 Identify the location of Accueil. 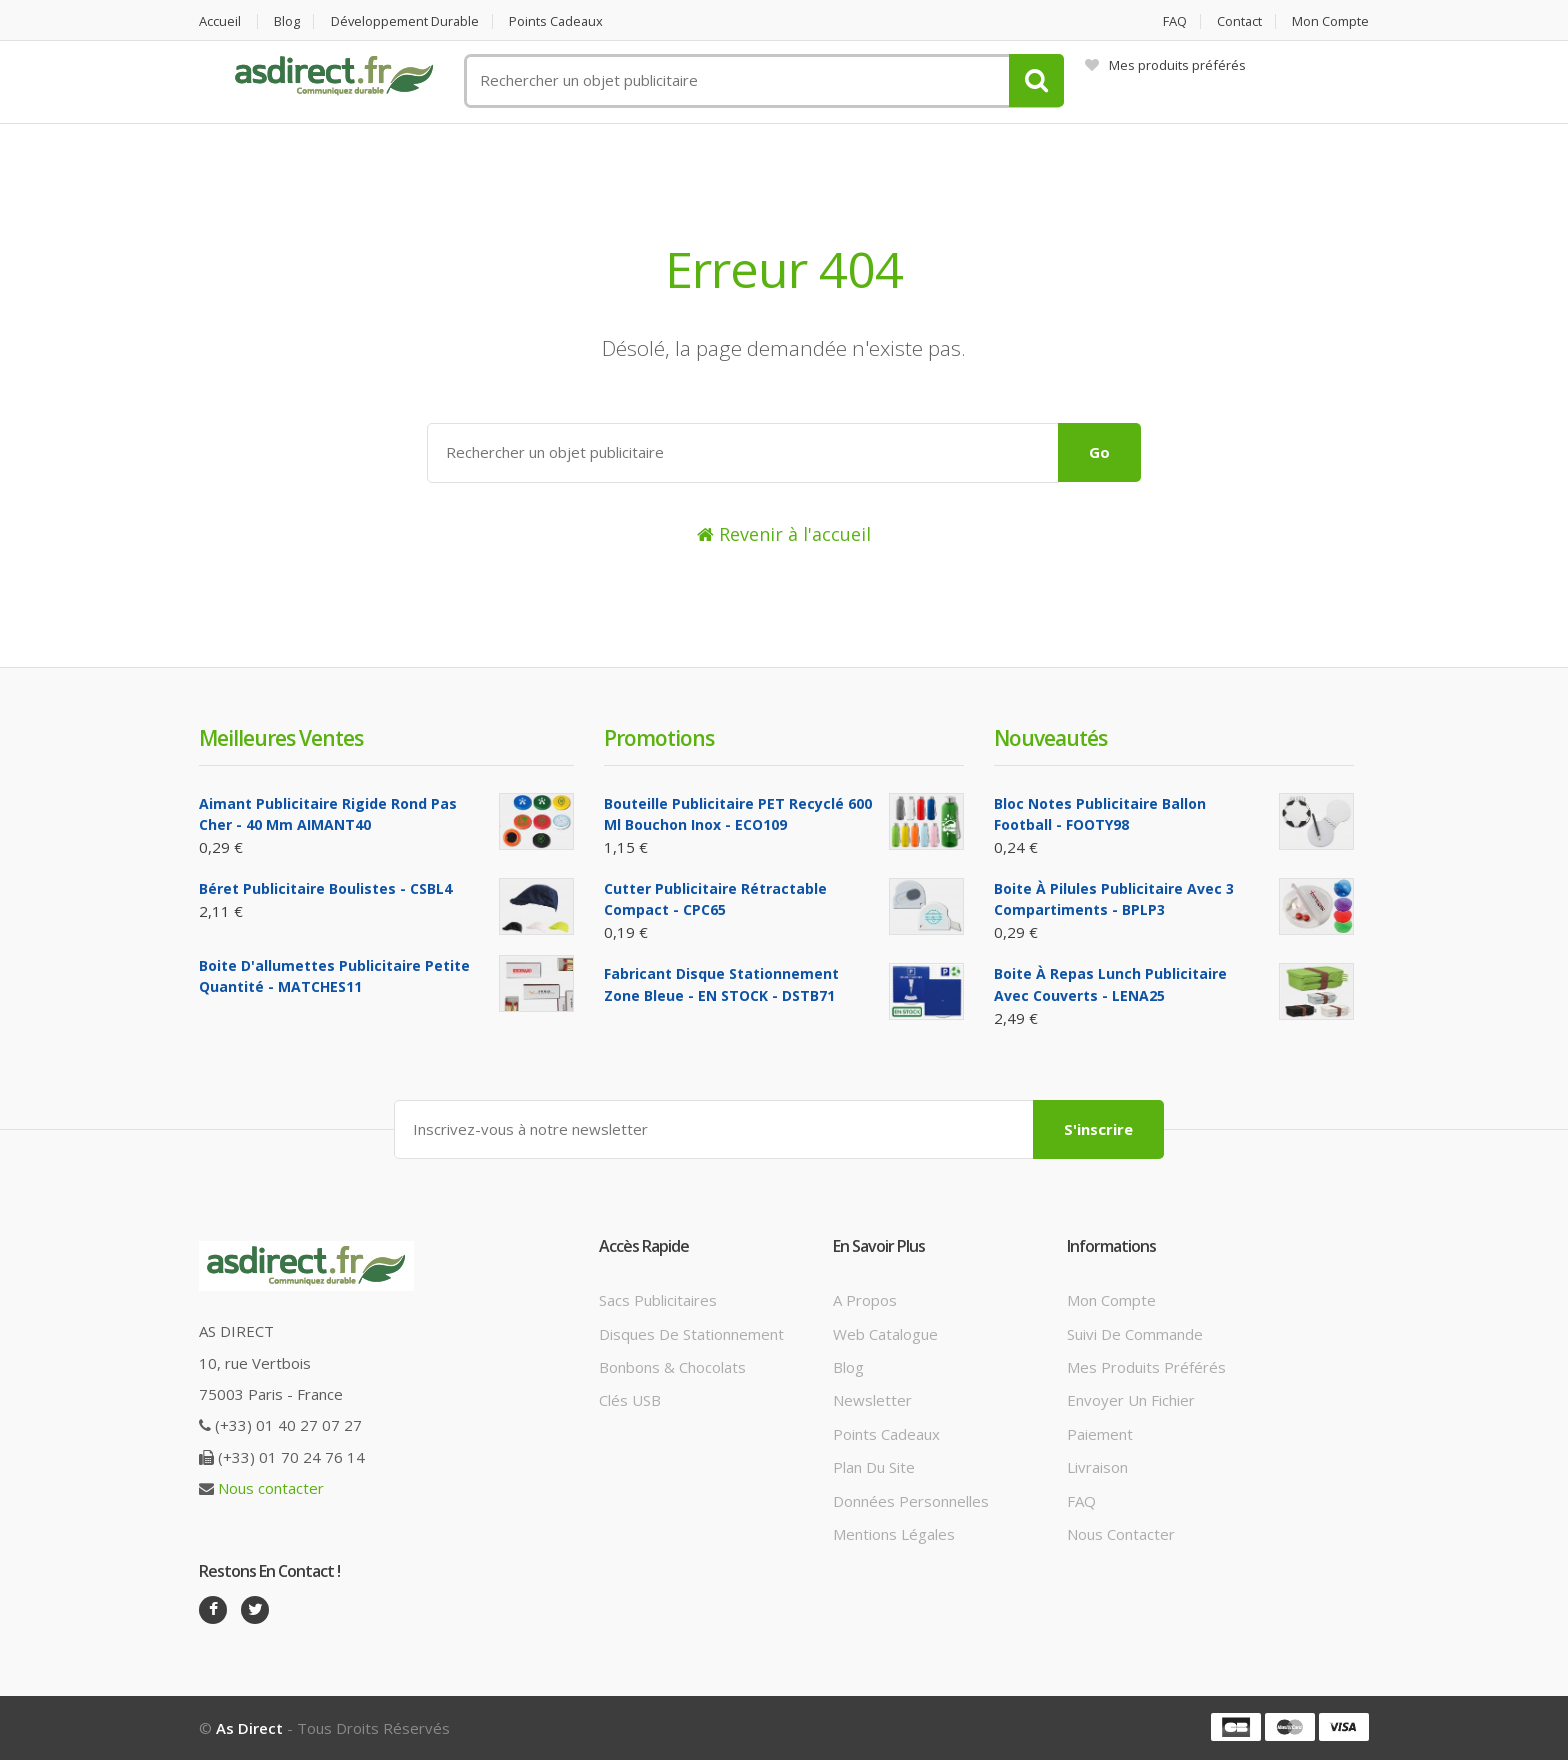
(220, 21).